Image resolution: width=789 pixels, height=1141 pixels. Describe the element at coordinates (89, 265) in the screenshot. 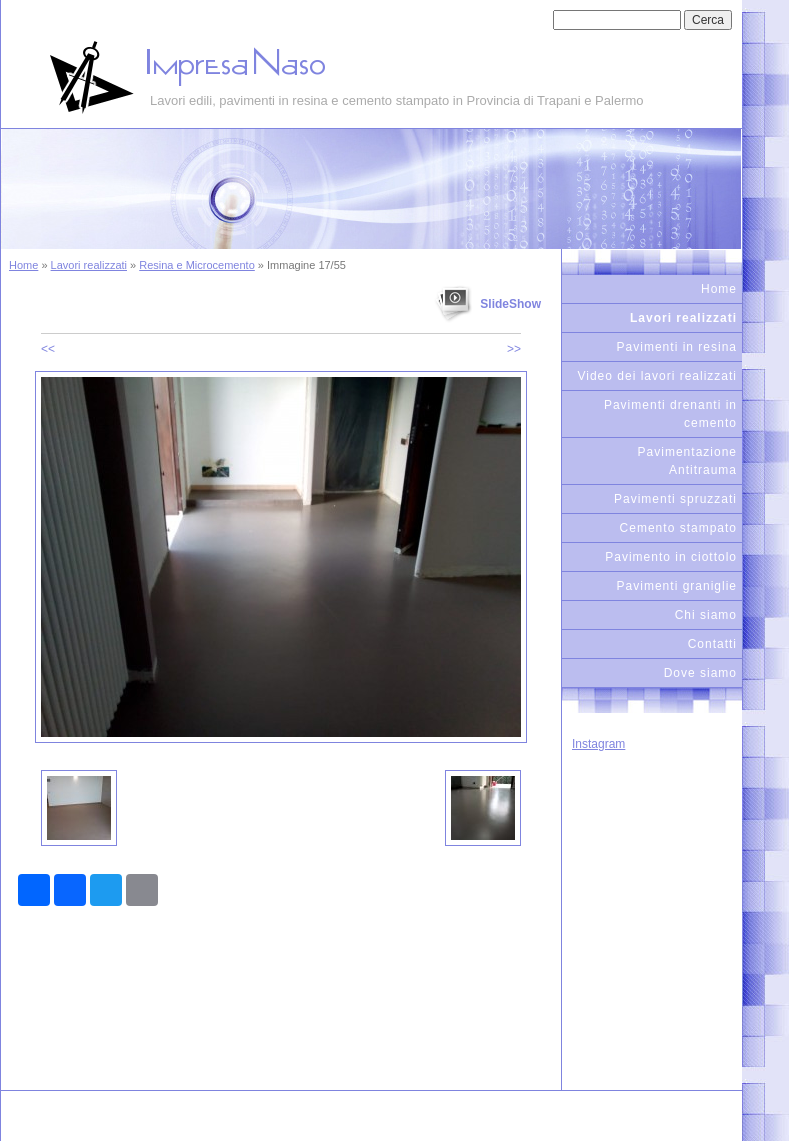

I see `Lavori realizzati` at that location.